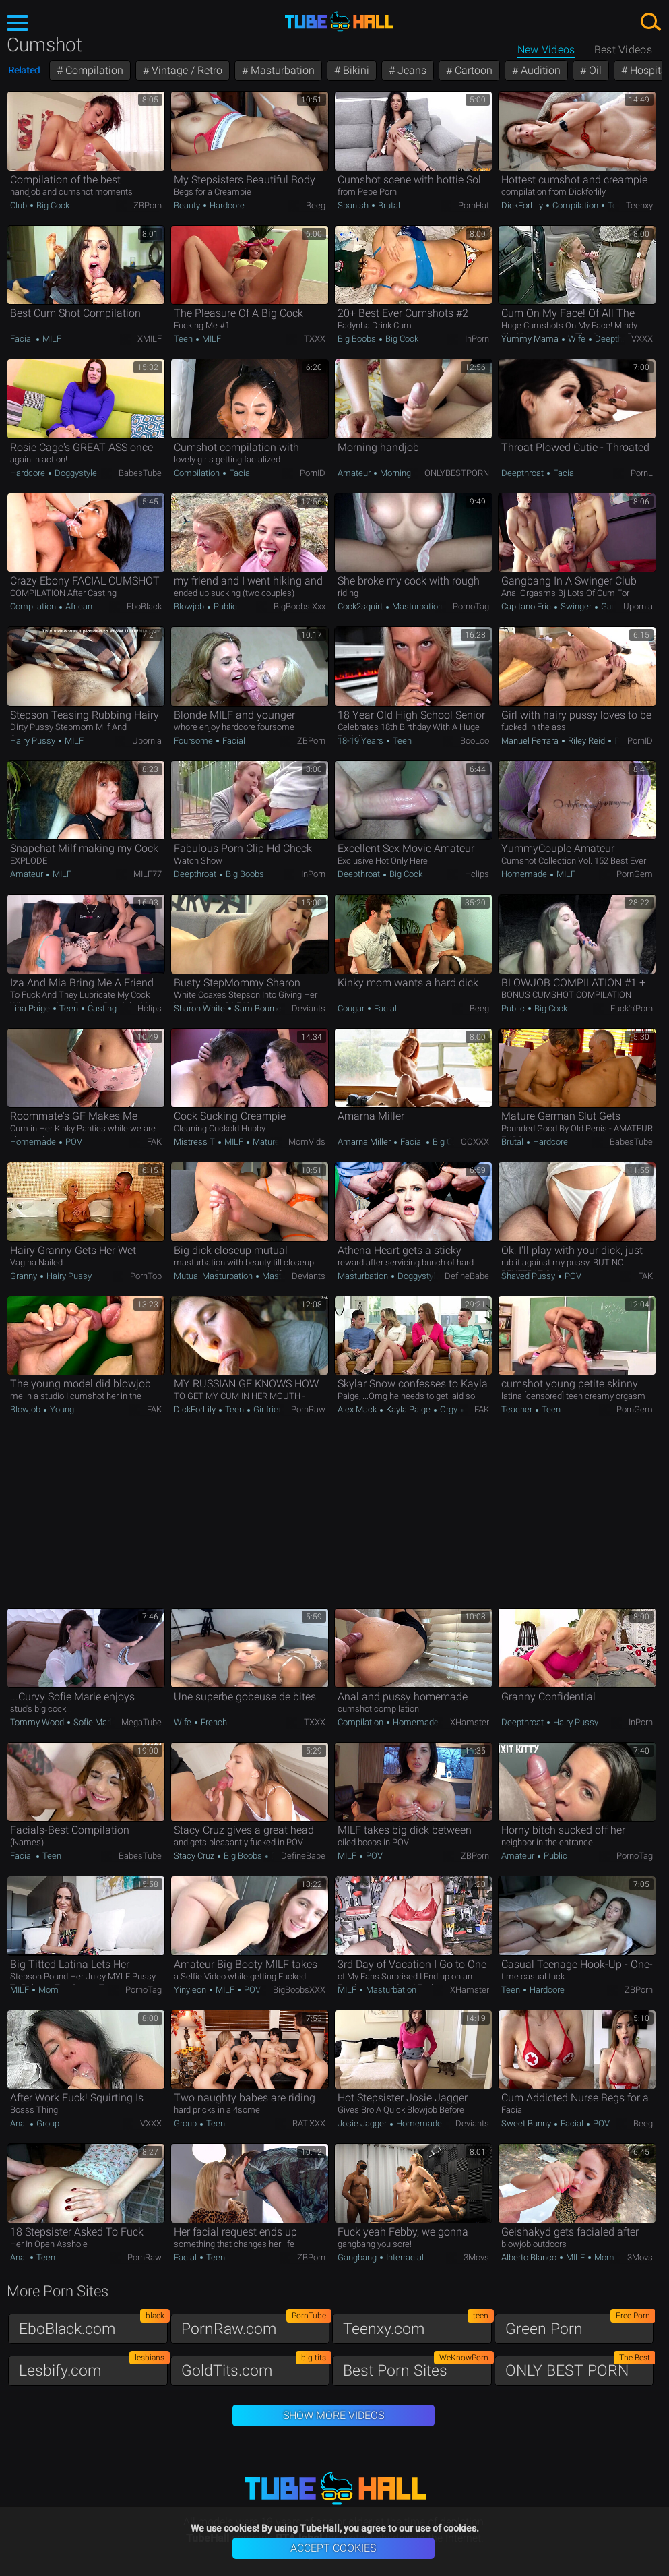 The width and height of the screenshot is (669, 2576). I want to click on New Videos, so click(546, 49).